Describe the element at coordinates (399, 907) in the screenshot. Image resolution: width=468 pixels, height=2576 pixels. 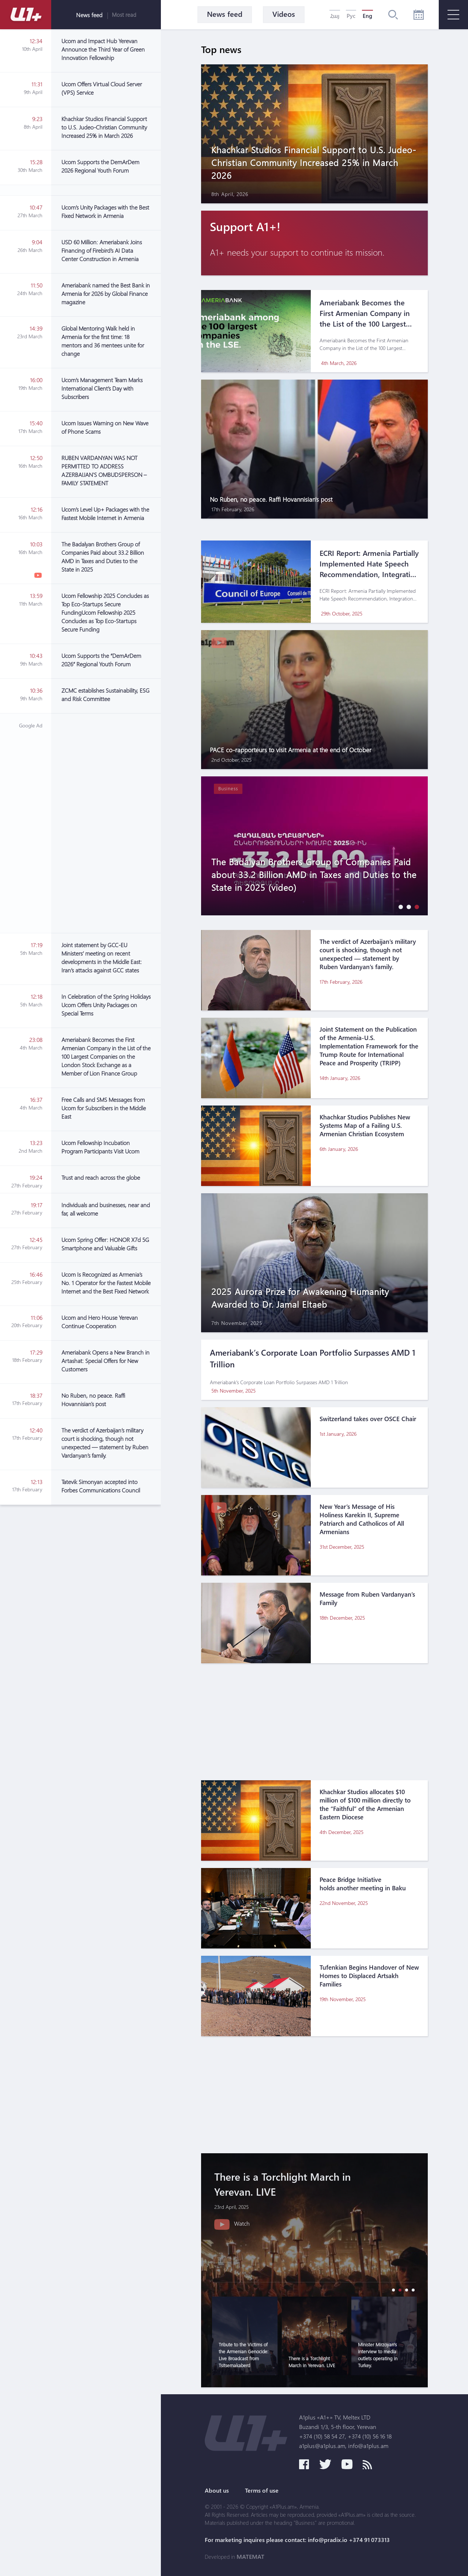
I see `[button]` at that location.